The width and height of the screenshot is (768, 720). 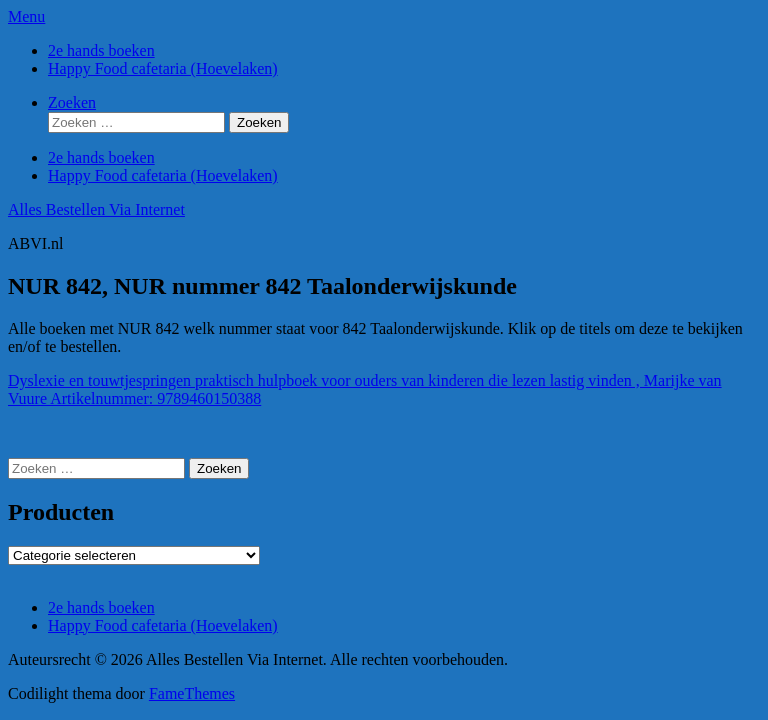 I want to click on 2e hands boeken, so click(x=101, y=50).